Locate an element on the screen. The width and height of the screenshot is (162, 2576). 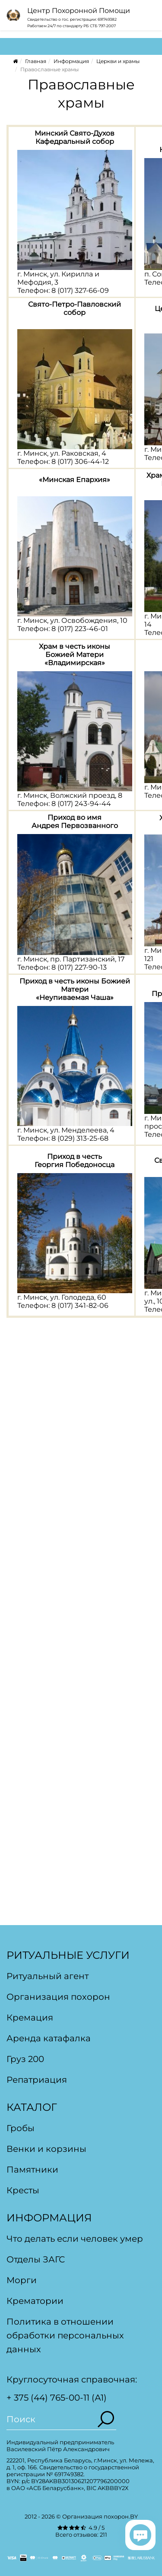
Венки и корзины is located at coordinates (46, 2149).